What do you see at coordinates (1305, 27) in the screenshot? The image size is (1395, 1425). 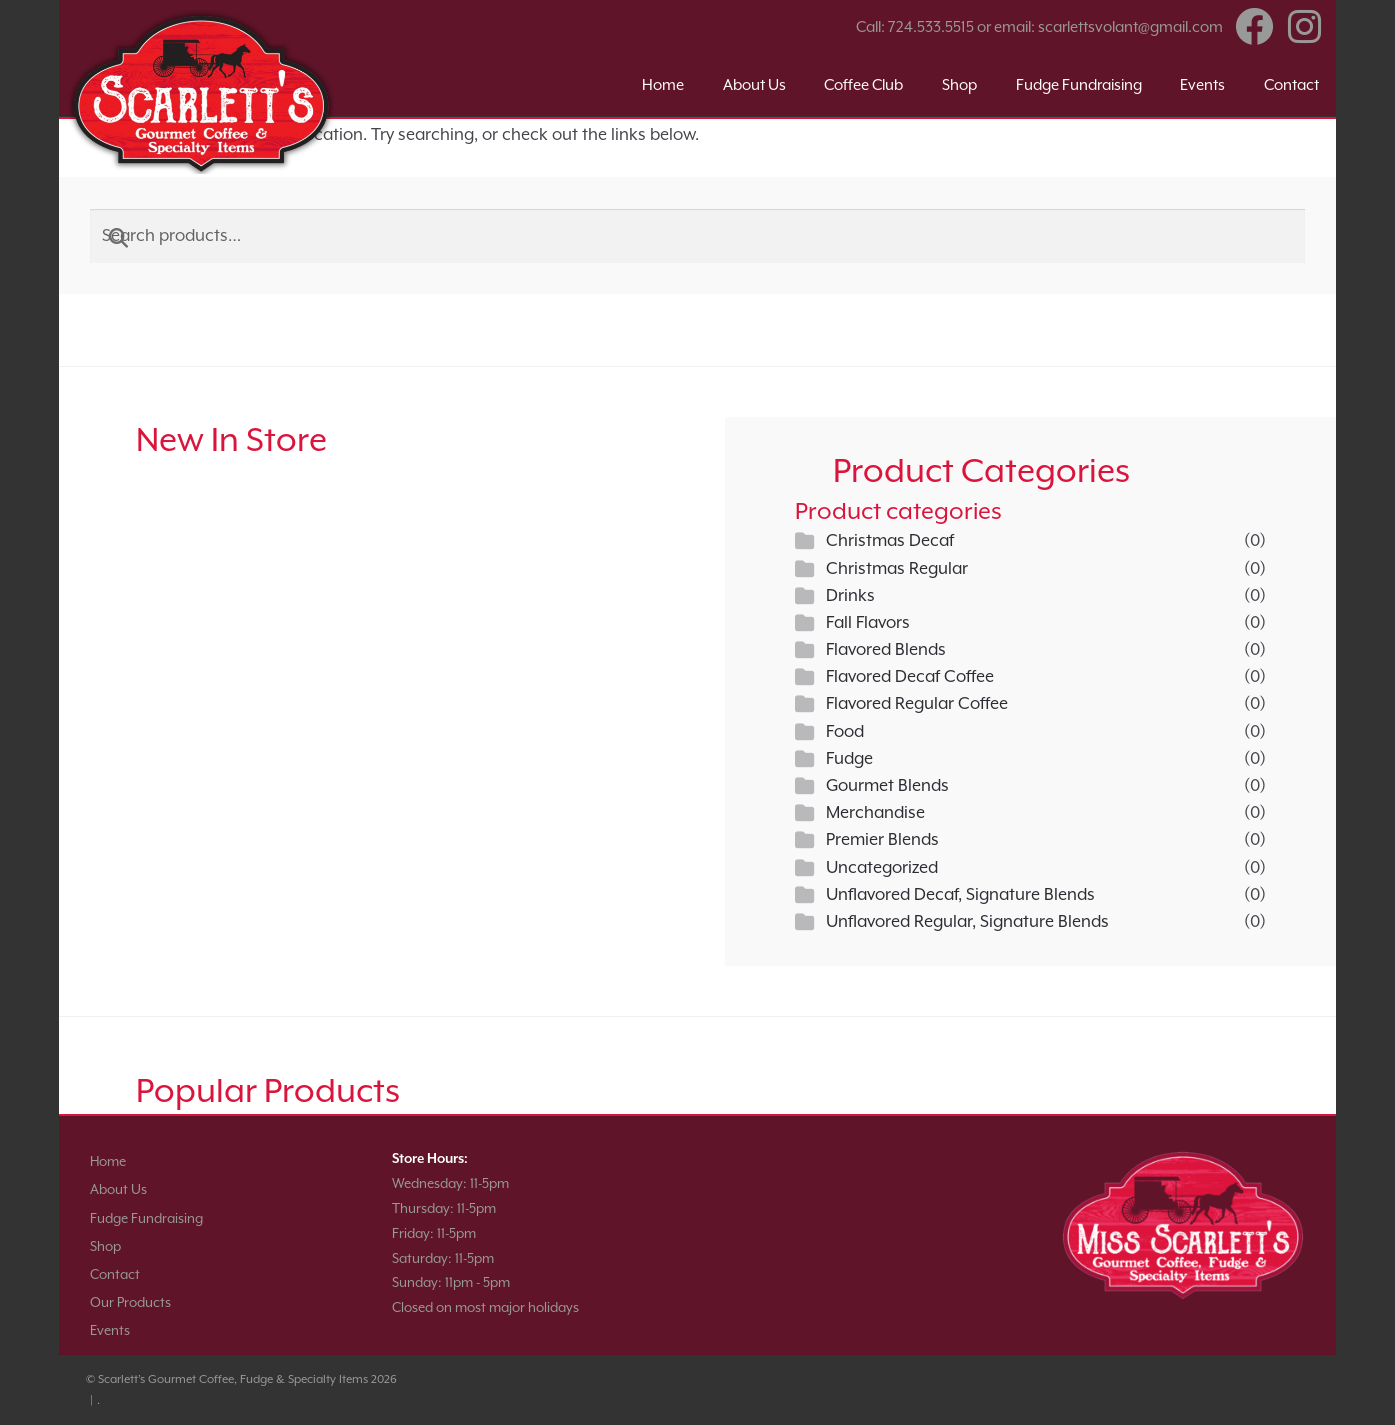 I see `Instagram` at bounding box center [1305, 27].